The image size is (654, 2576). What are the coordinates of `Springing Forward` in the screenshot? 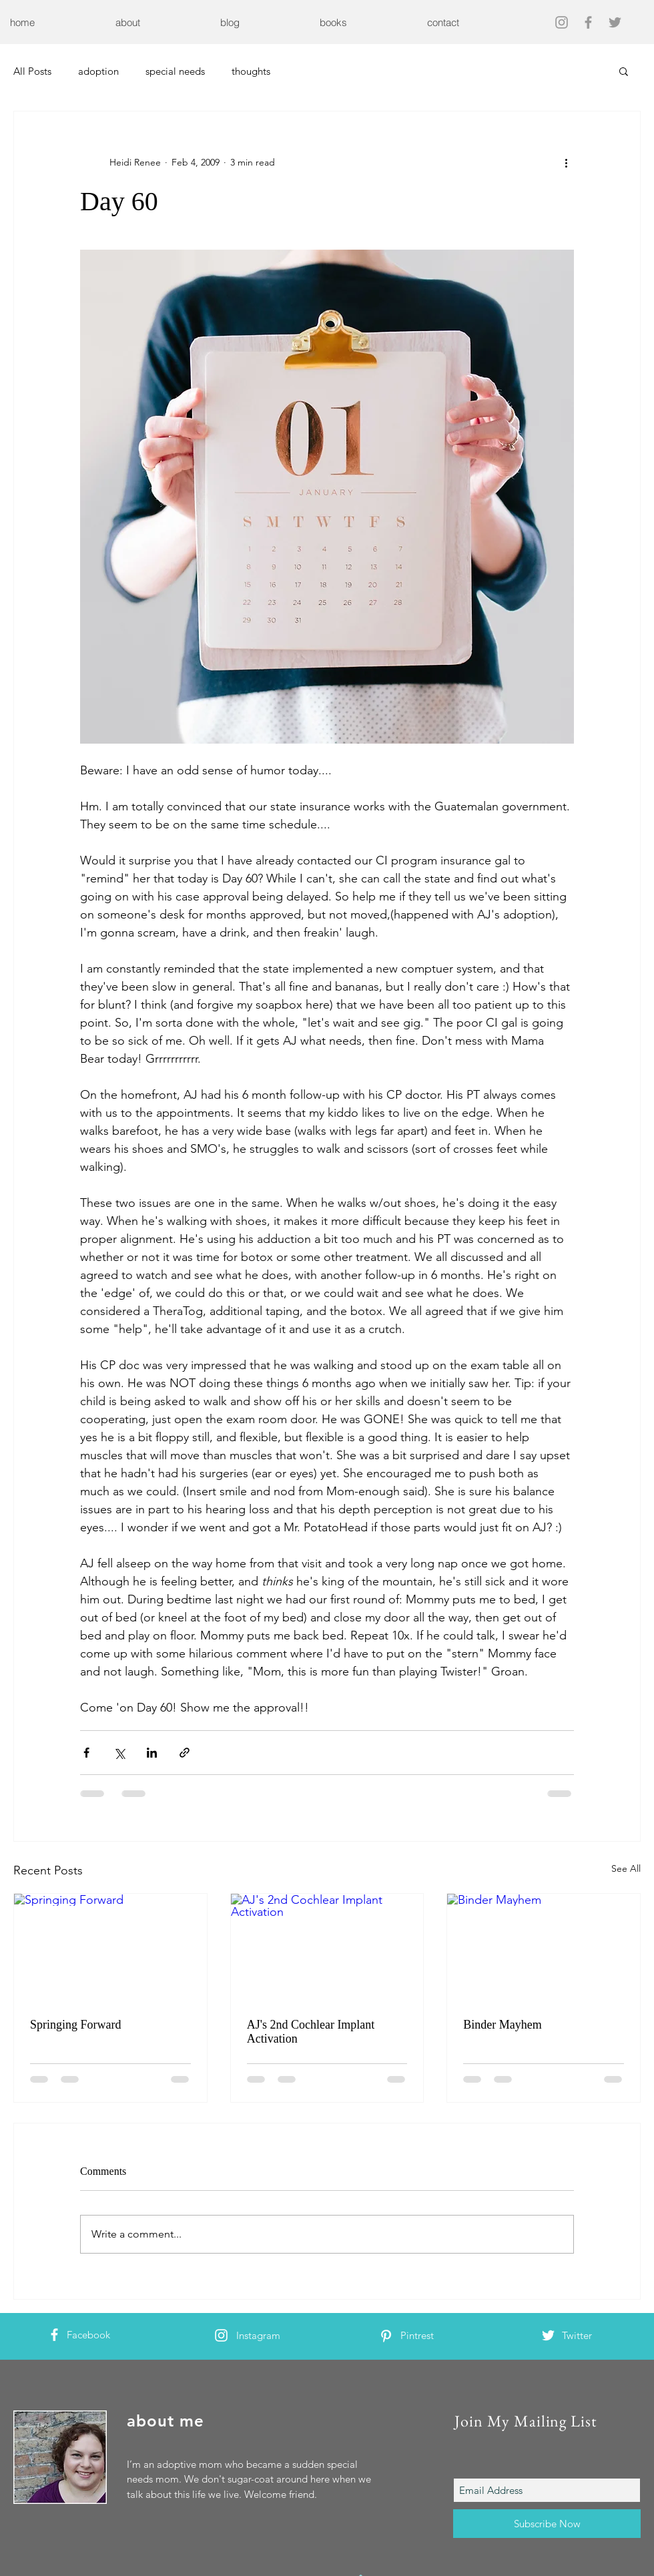 It's located at (75, 2024).